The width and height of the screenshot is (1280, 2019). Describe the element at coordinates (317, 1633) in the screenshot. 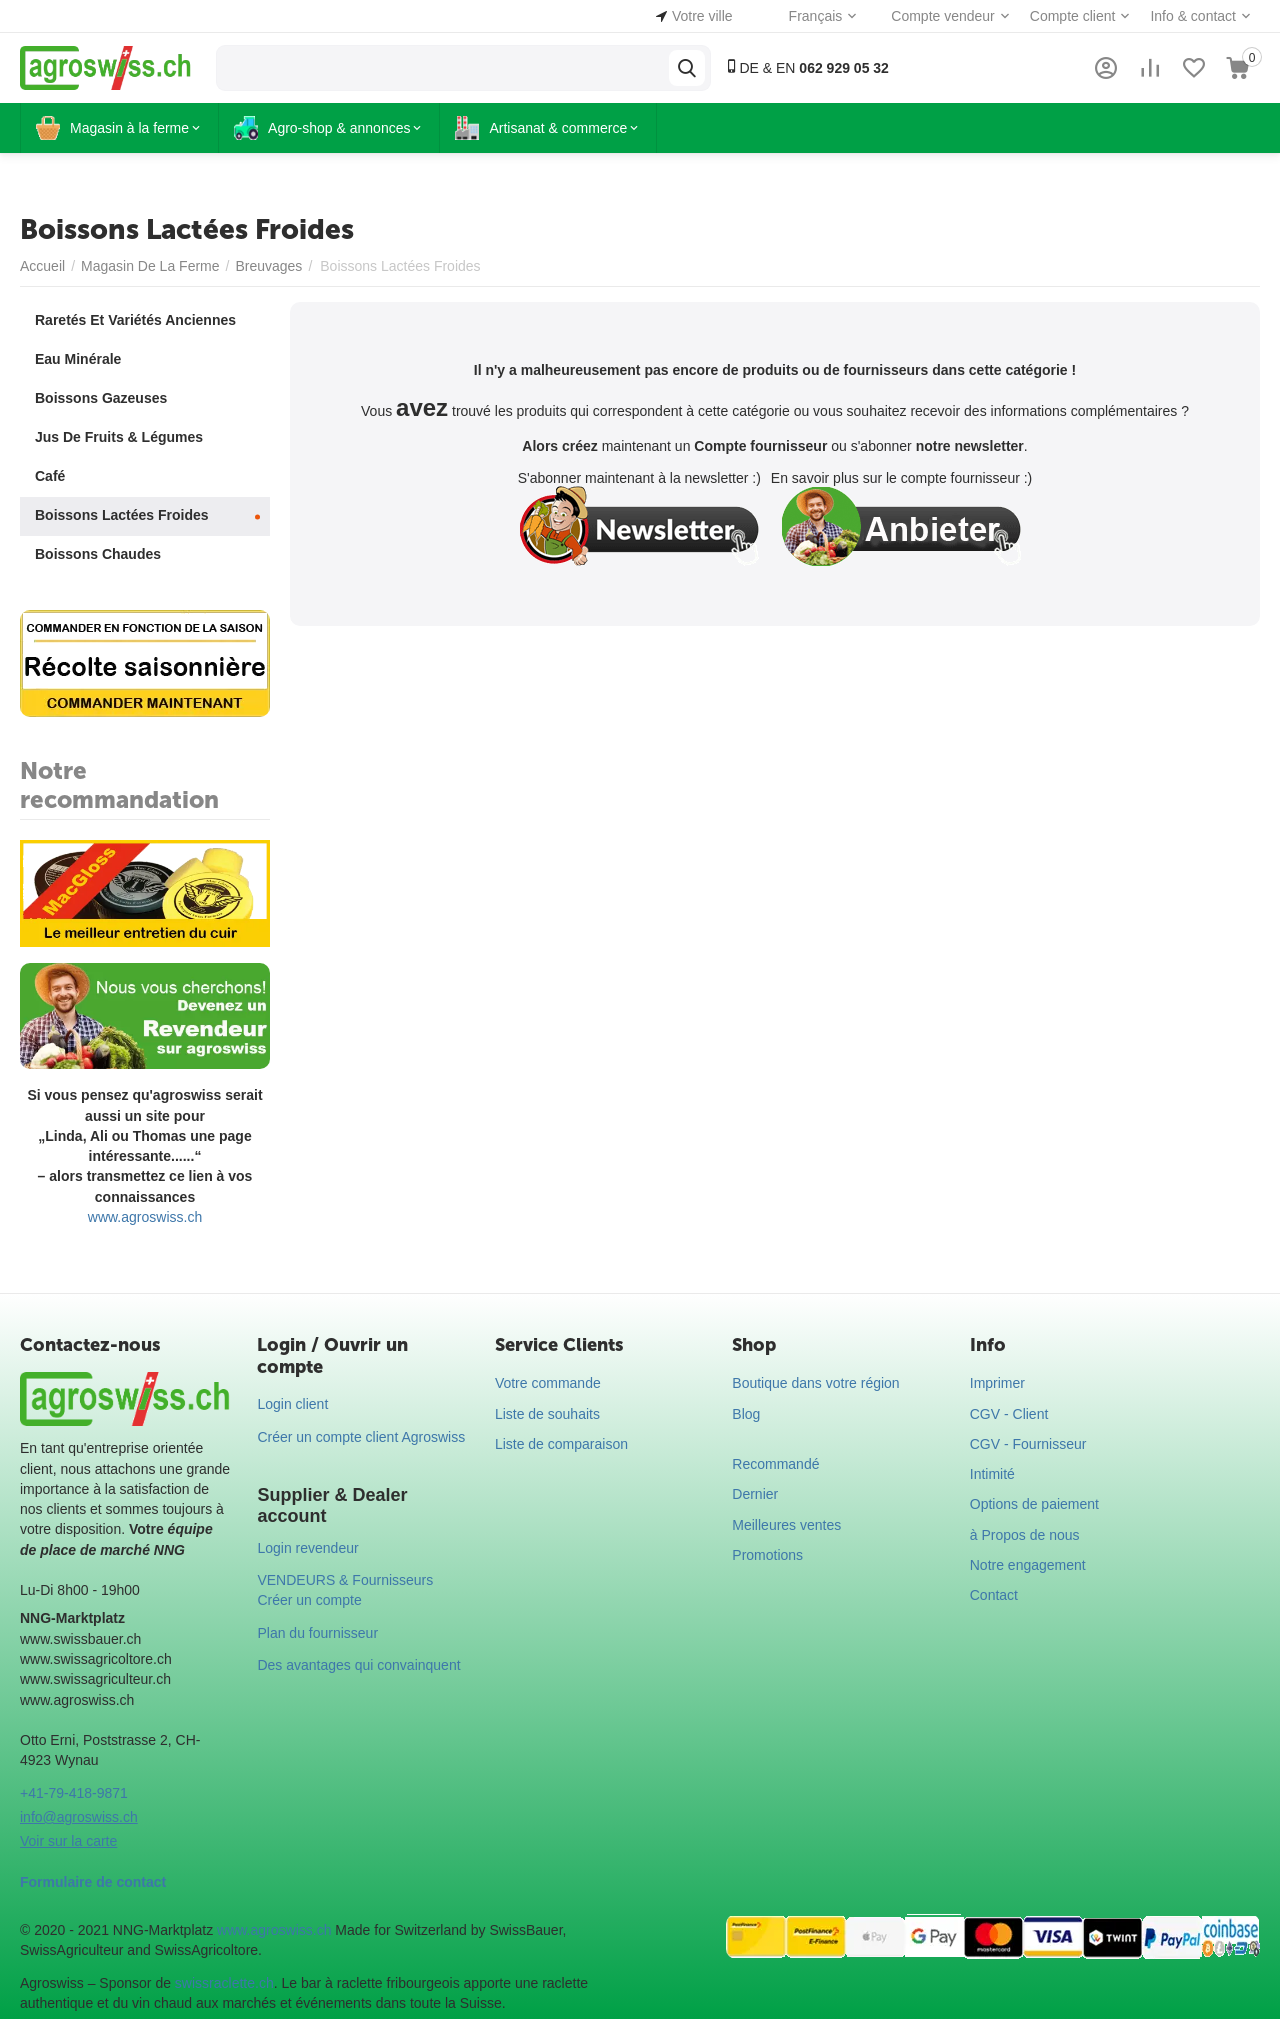

I see `Plan du fournisseur` at that location.